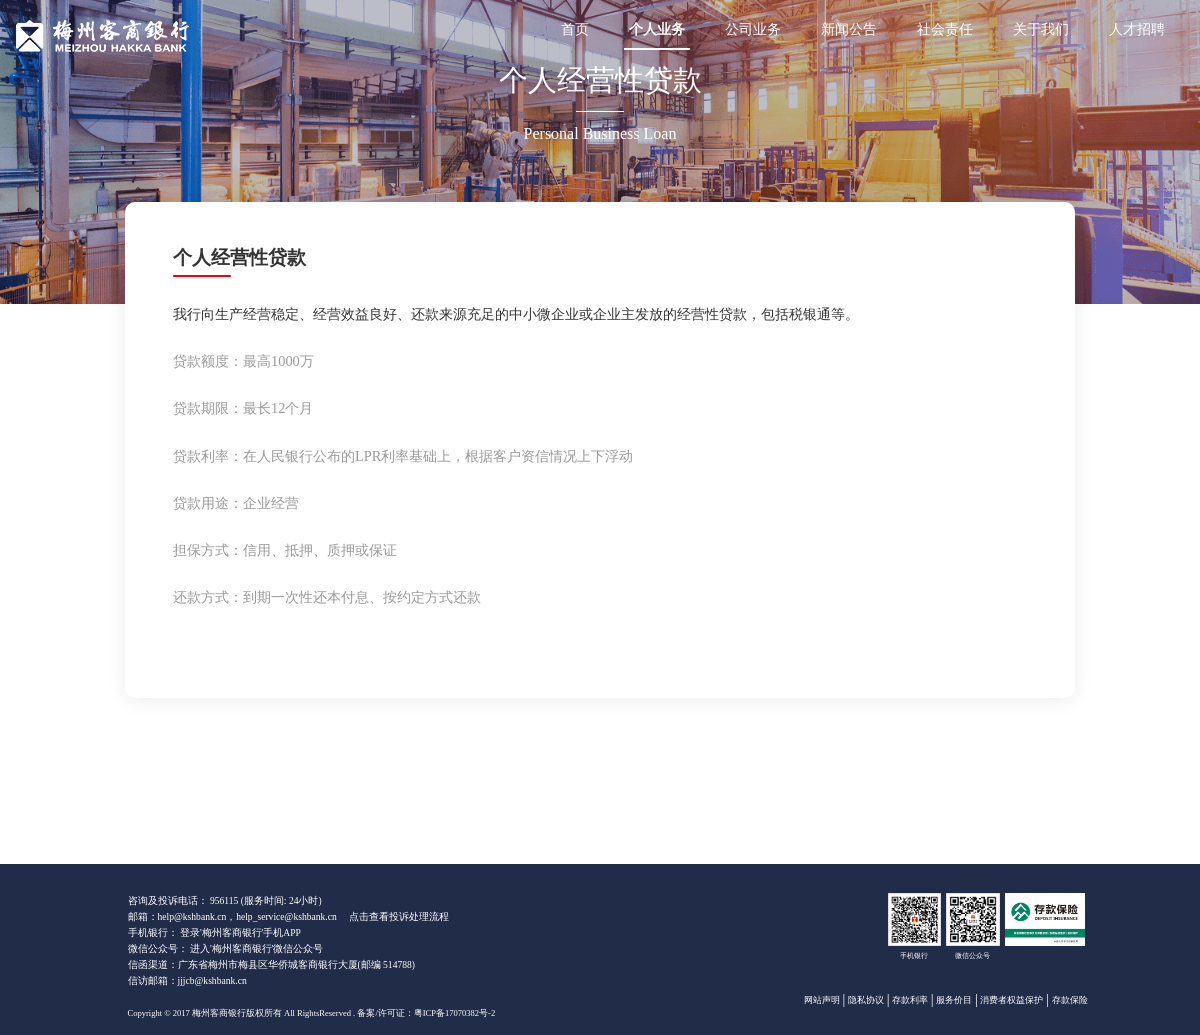 Image resolution: width=1200 pixels, height=1035 pixels. Describe the element at coordinates (1041, 29) in the screenshot. I see `关于我们` at that location.